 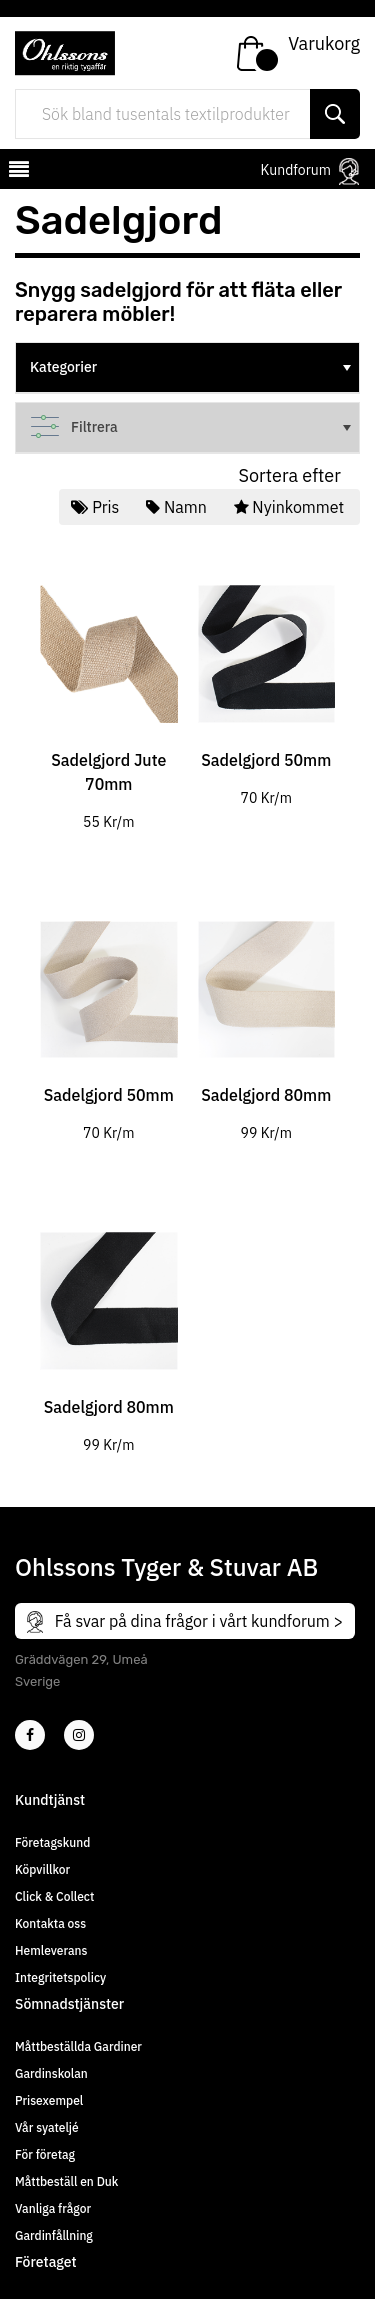 What do you see at coordinates (79, 1735) in the screenshot?
I see `[4]` at bounding box center [79, 1735].